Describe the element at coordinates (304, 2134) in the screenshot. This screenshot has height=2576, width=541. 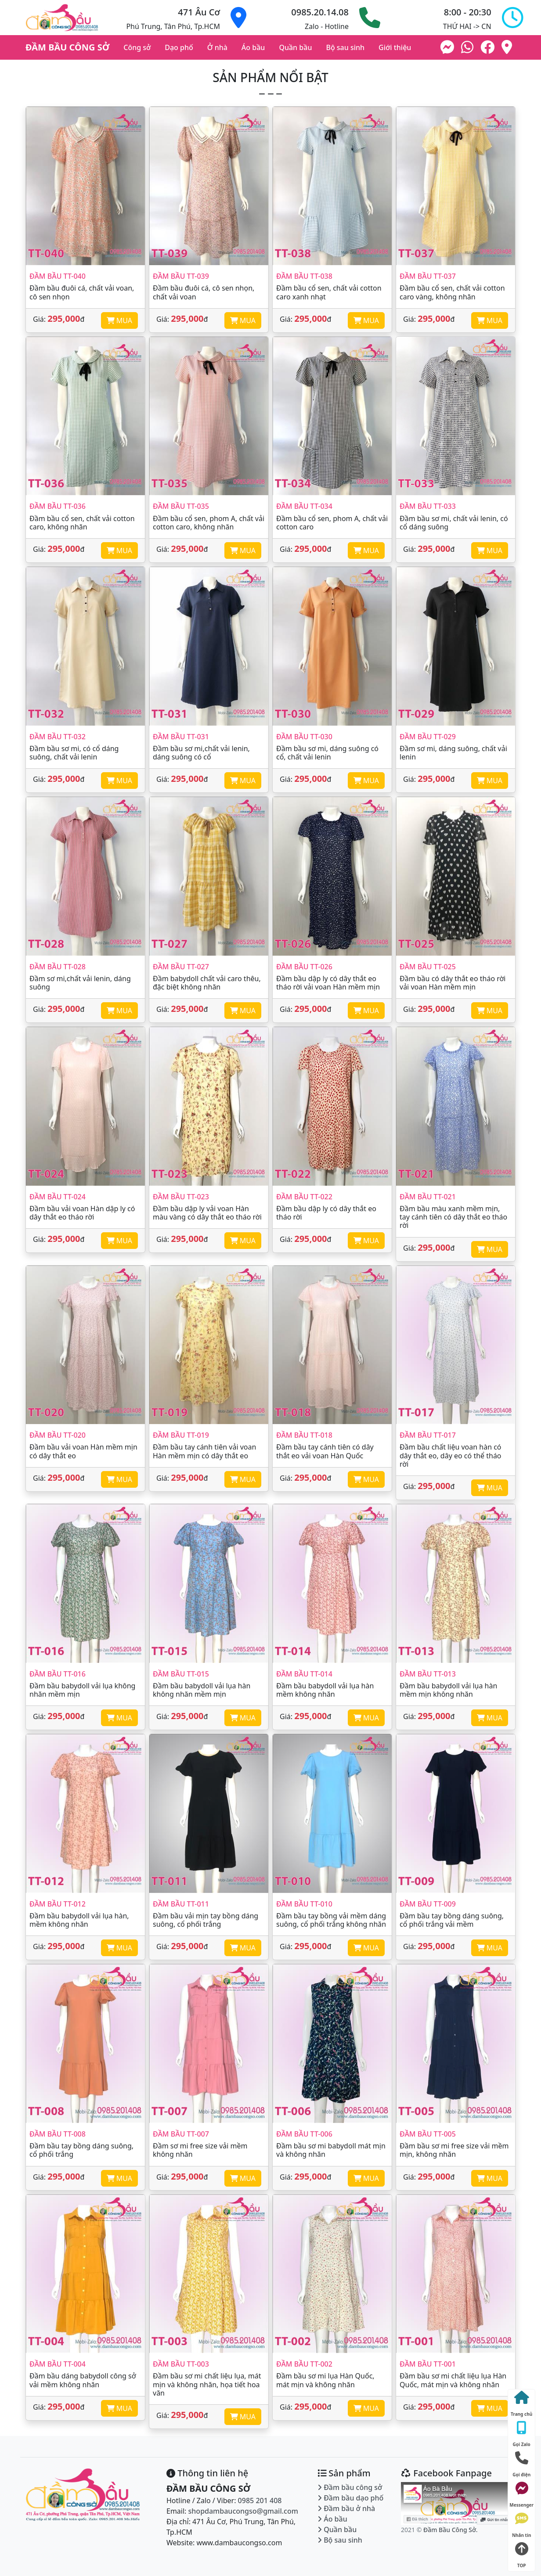
I see `Đầm bầu TT-006` at that location.